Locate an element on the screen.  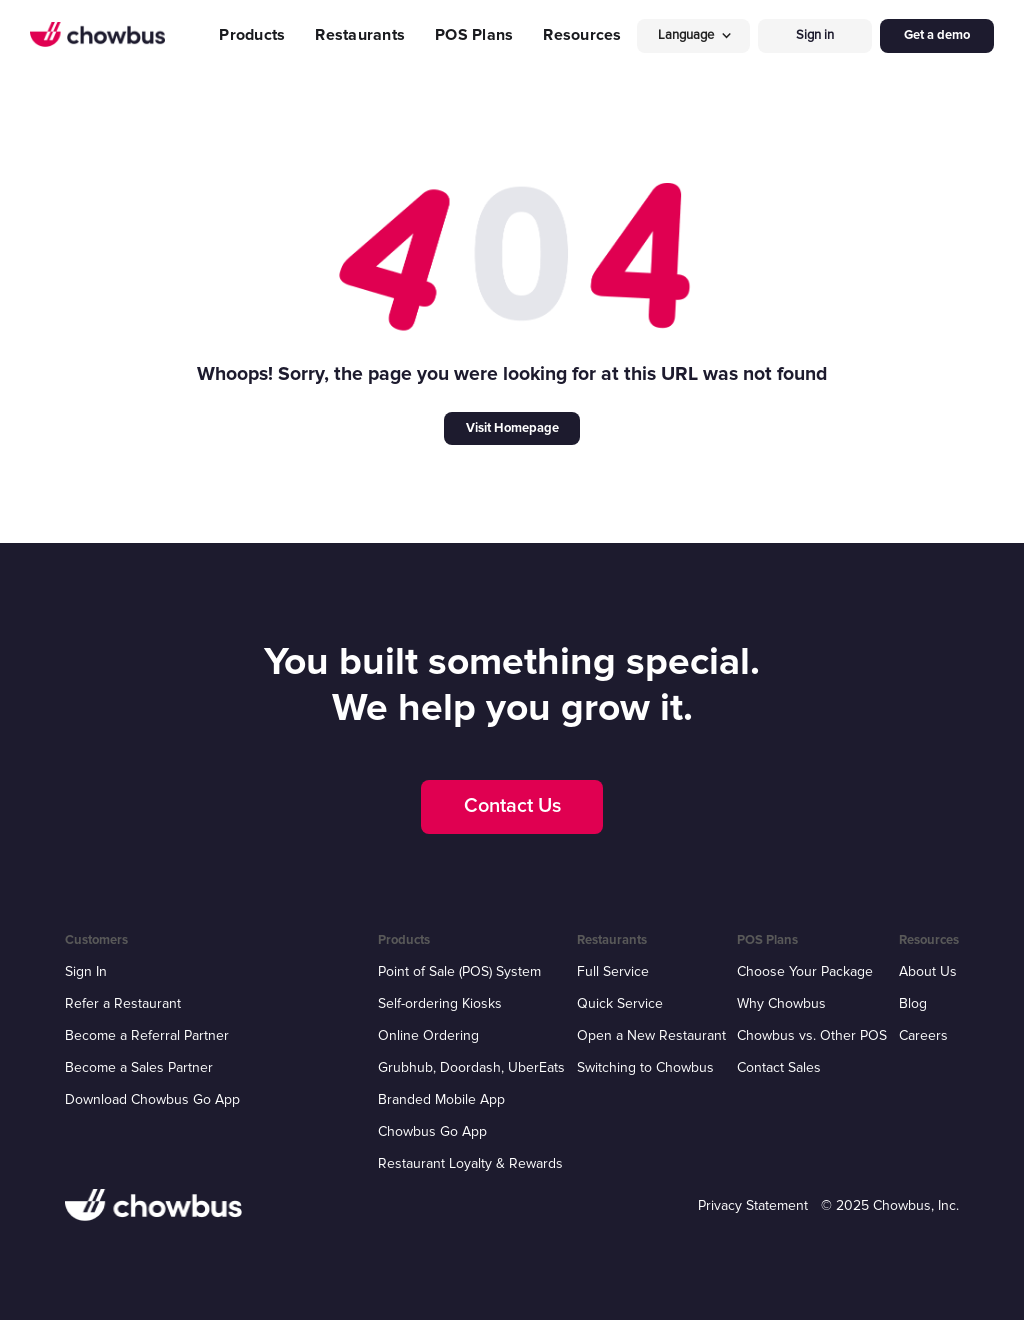
Why Chowbus is located at coordinates (781, 1003).